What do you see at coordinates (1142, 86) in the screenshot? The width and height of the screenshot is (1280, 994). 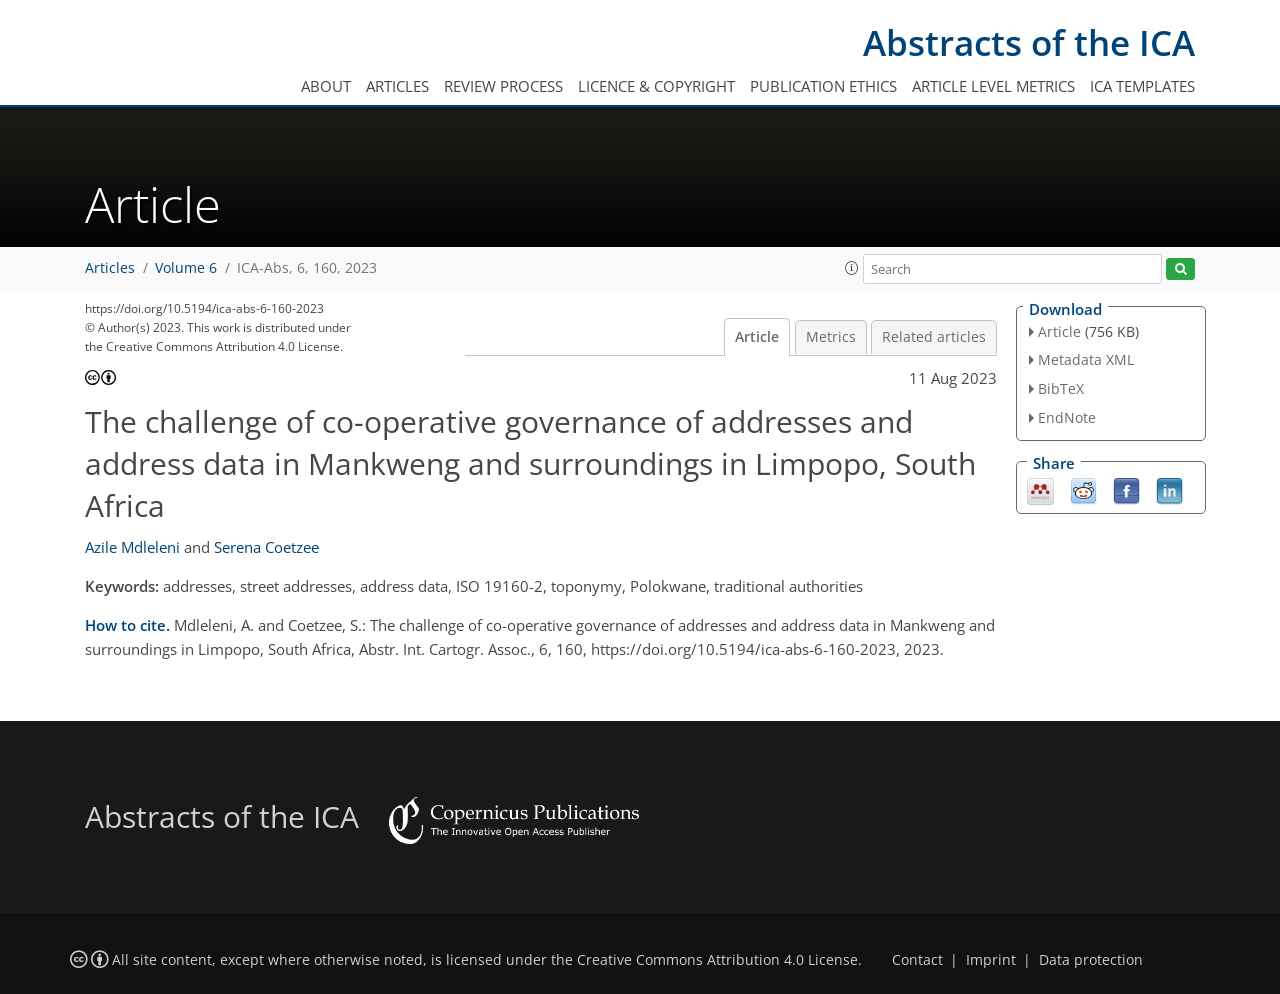 I see `ICA templates` at bounding box center [1142, 86].